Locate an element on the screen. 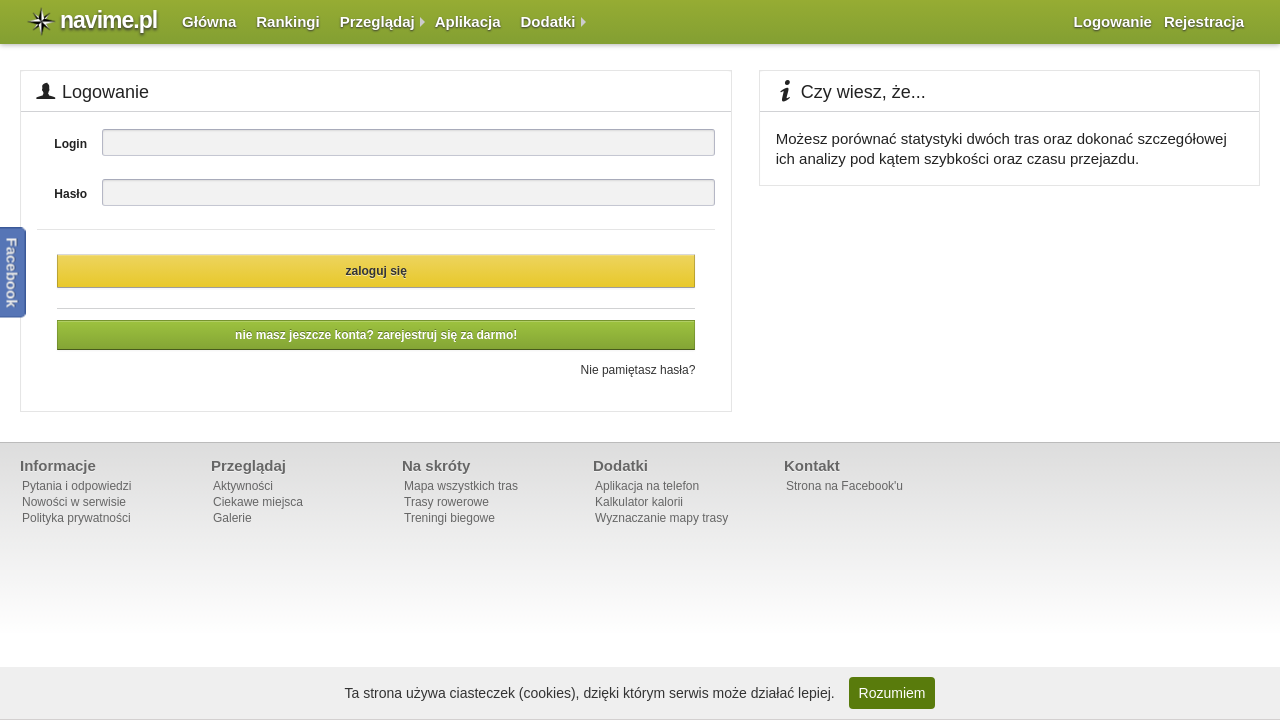 This screenshot has height=720, width=1280. Główna is located at coordinates (209, 21).